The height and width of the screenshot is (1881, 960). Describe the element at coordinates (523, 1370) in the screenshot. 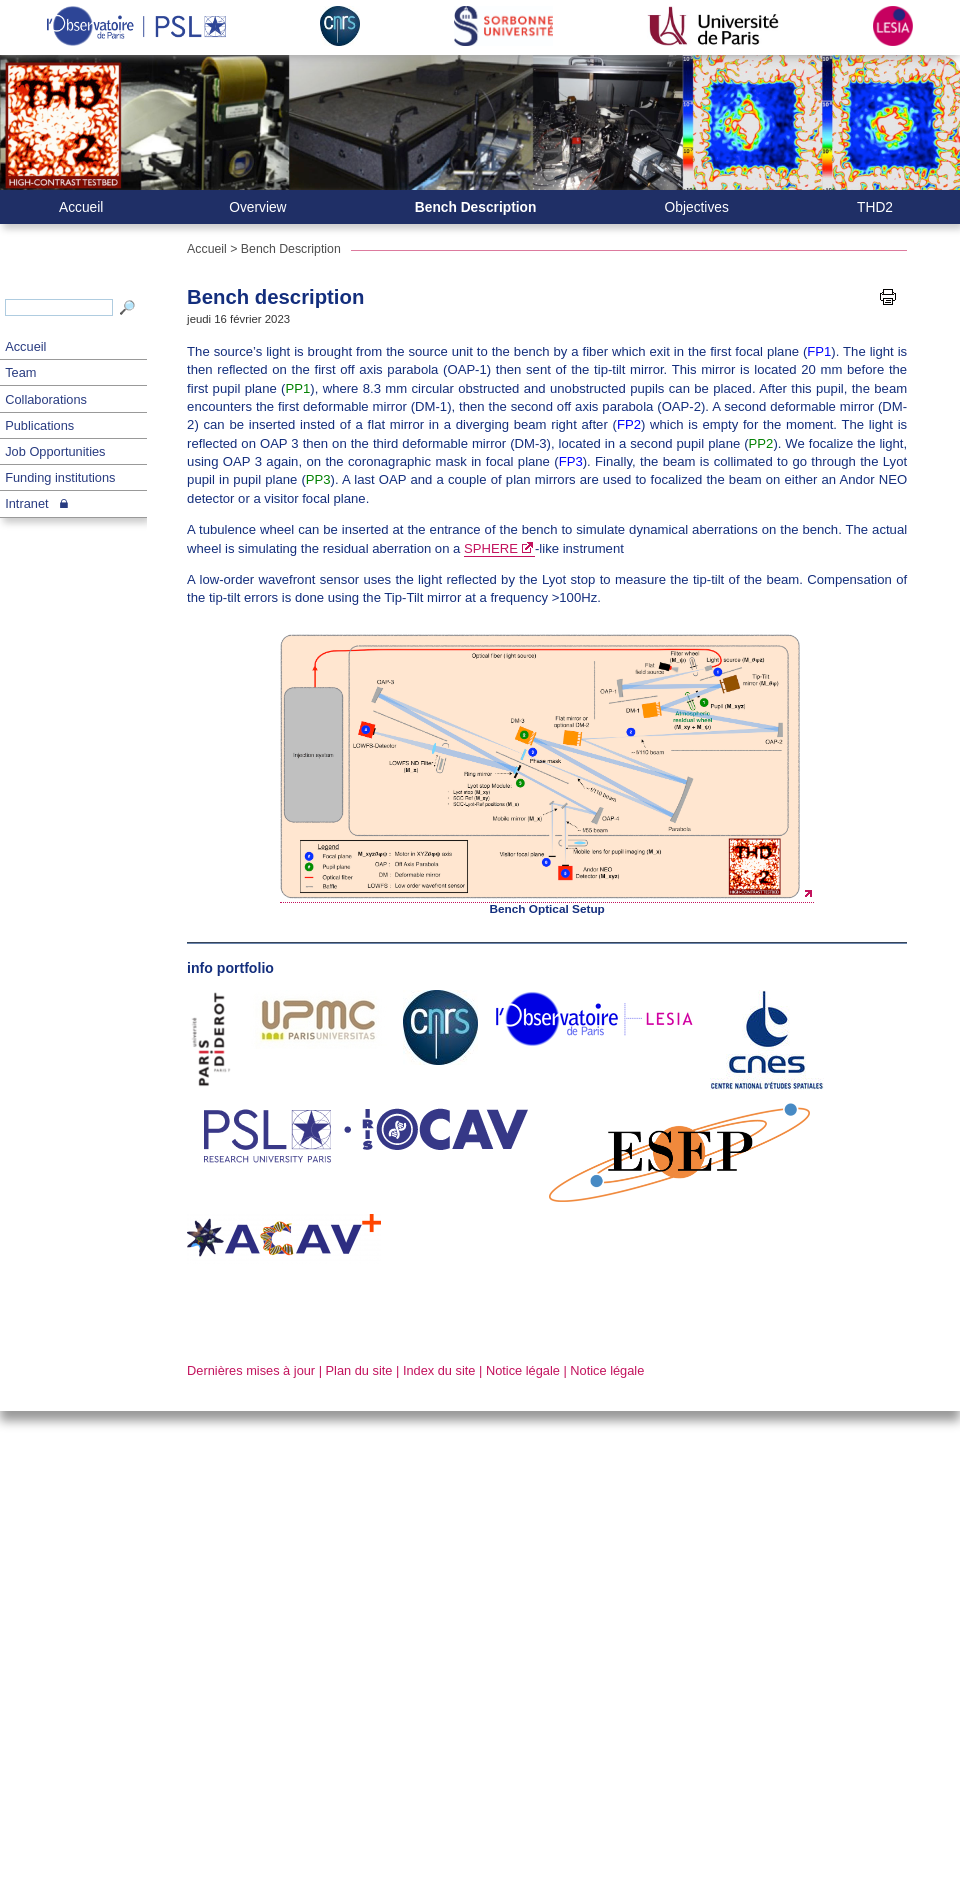

I see `Notice légale` at that location.